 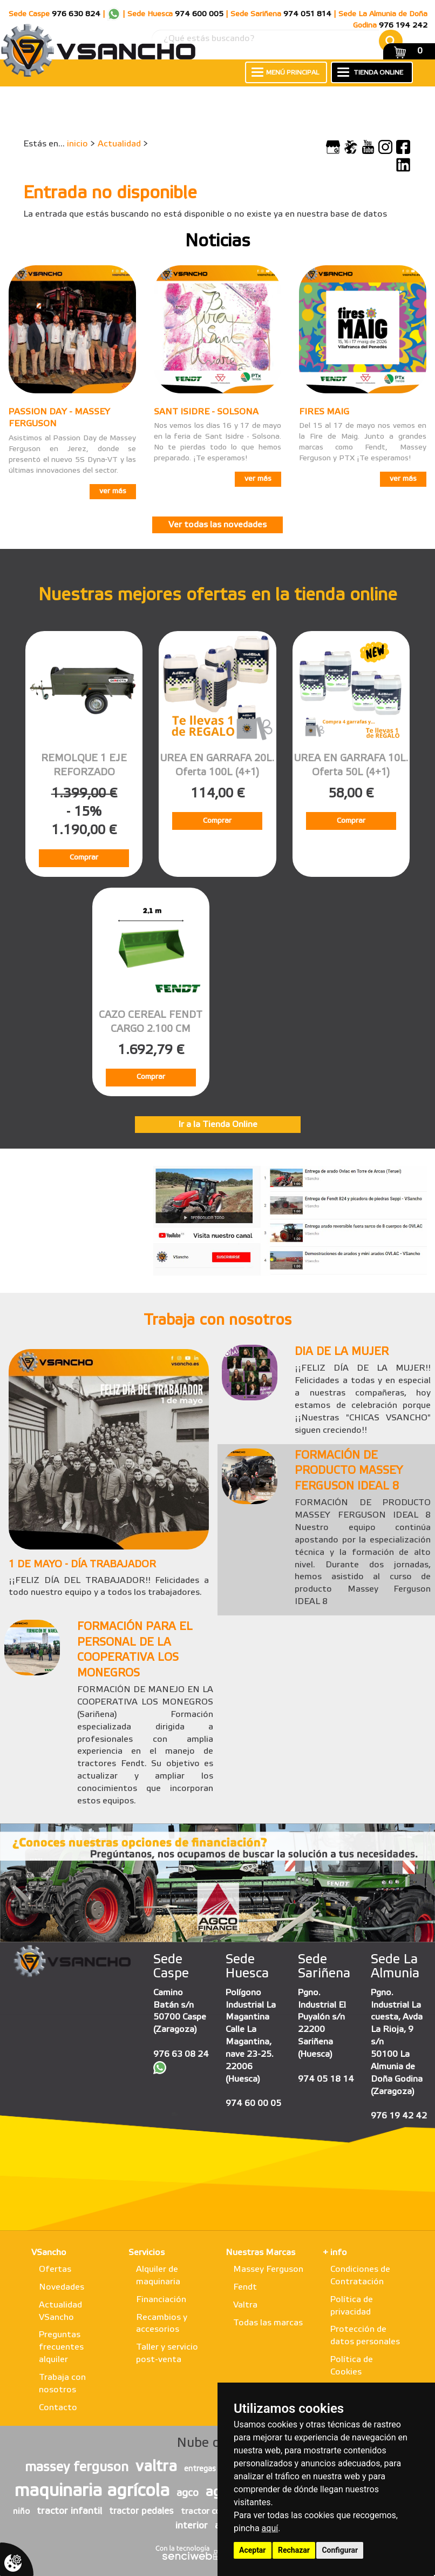 What do you see at coordinates (217, 1125) in the screenshot?
I see `Ir a la Tienda Online` at bounding box center [217, 1125].